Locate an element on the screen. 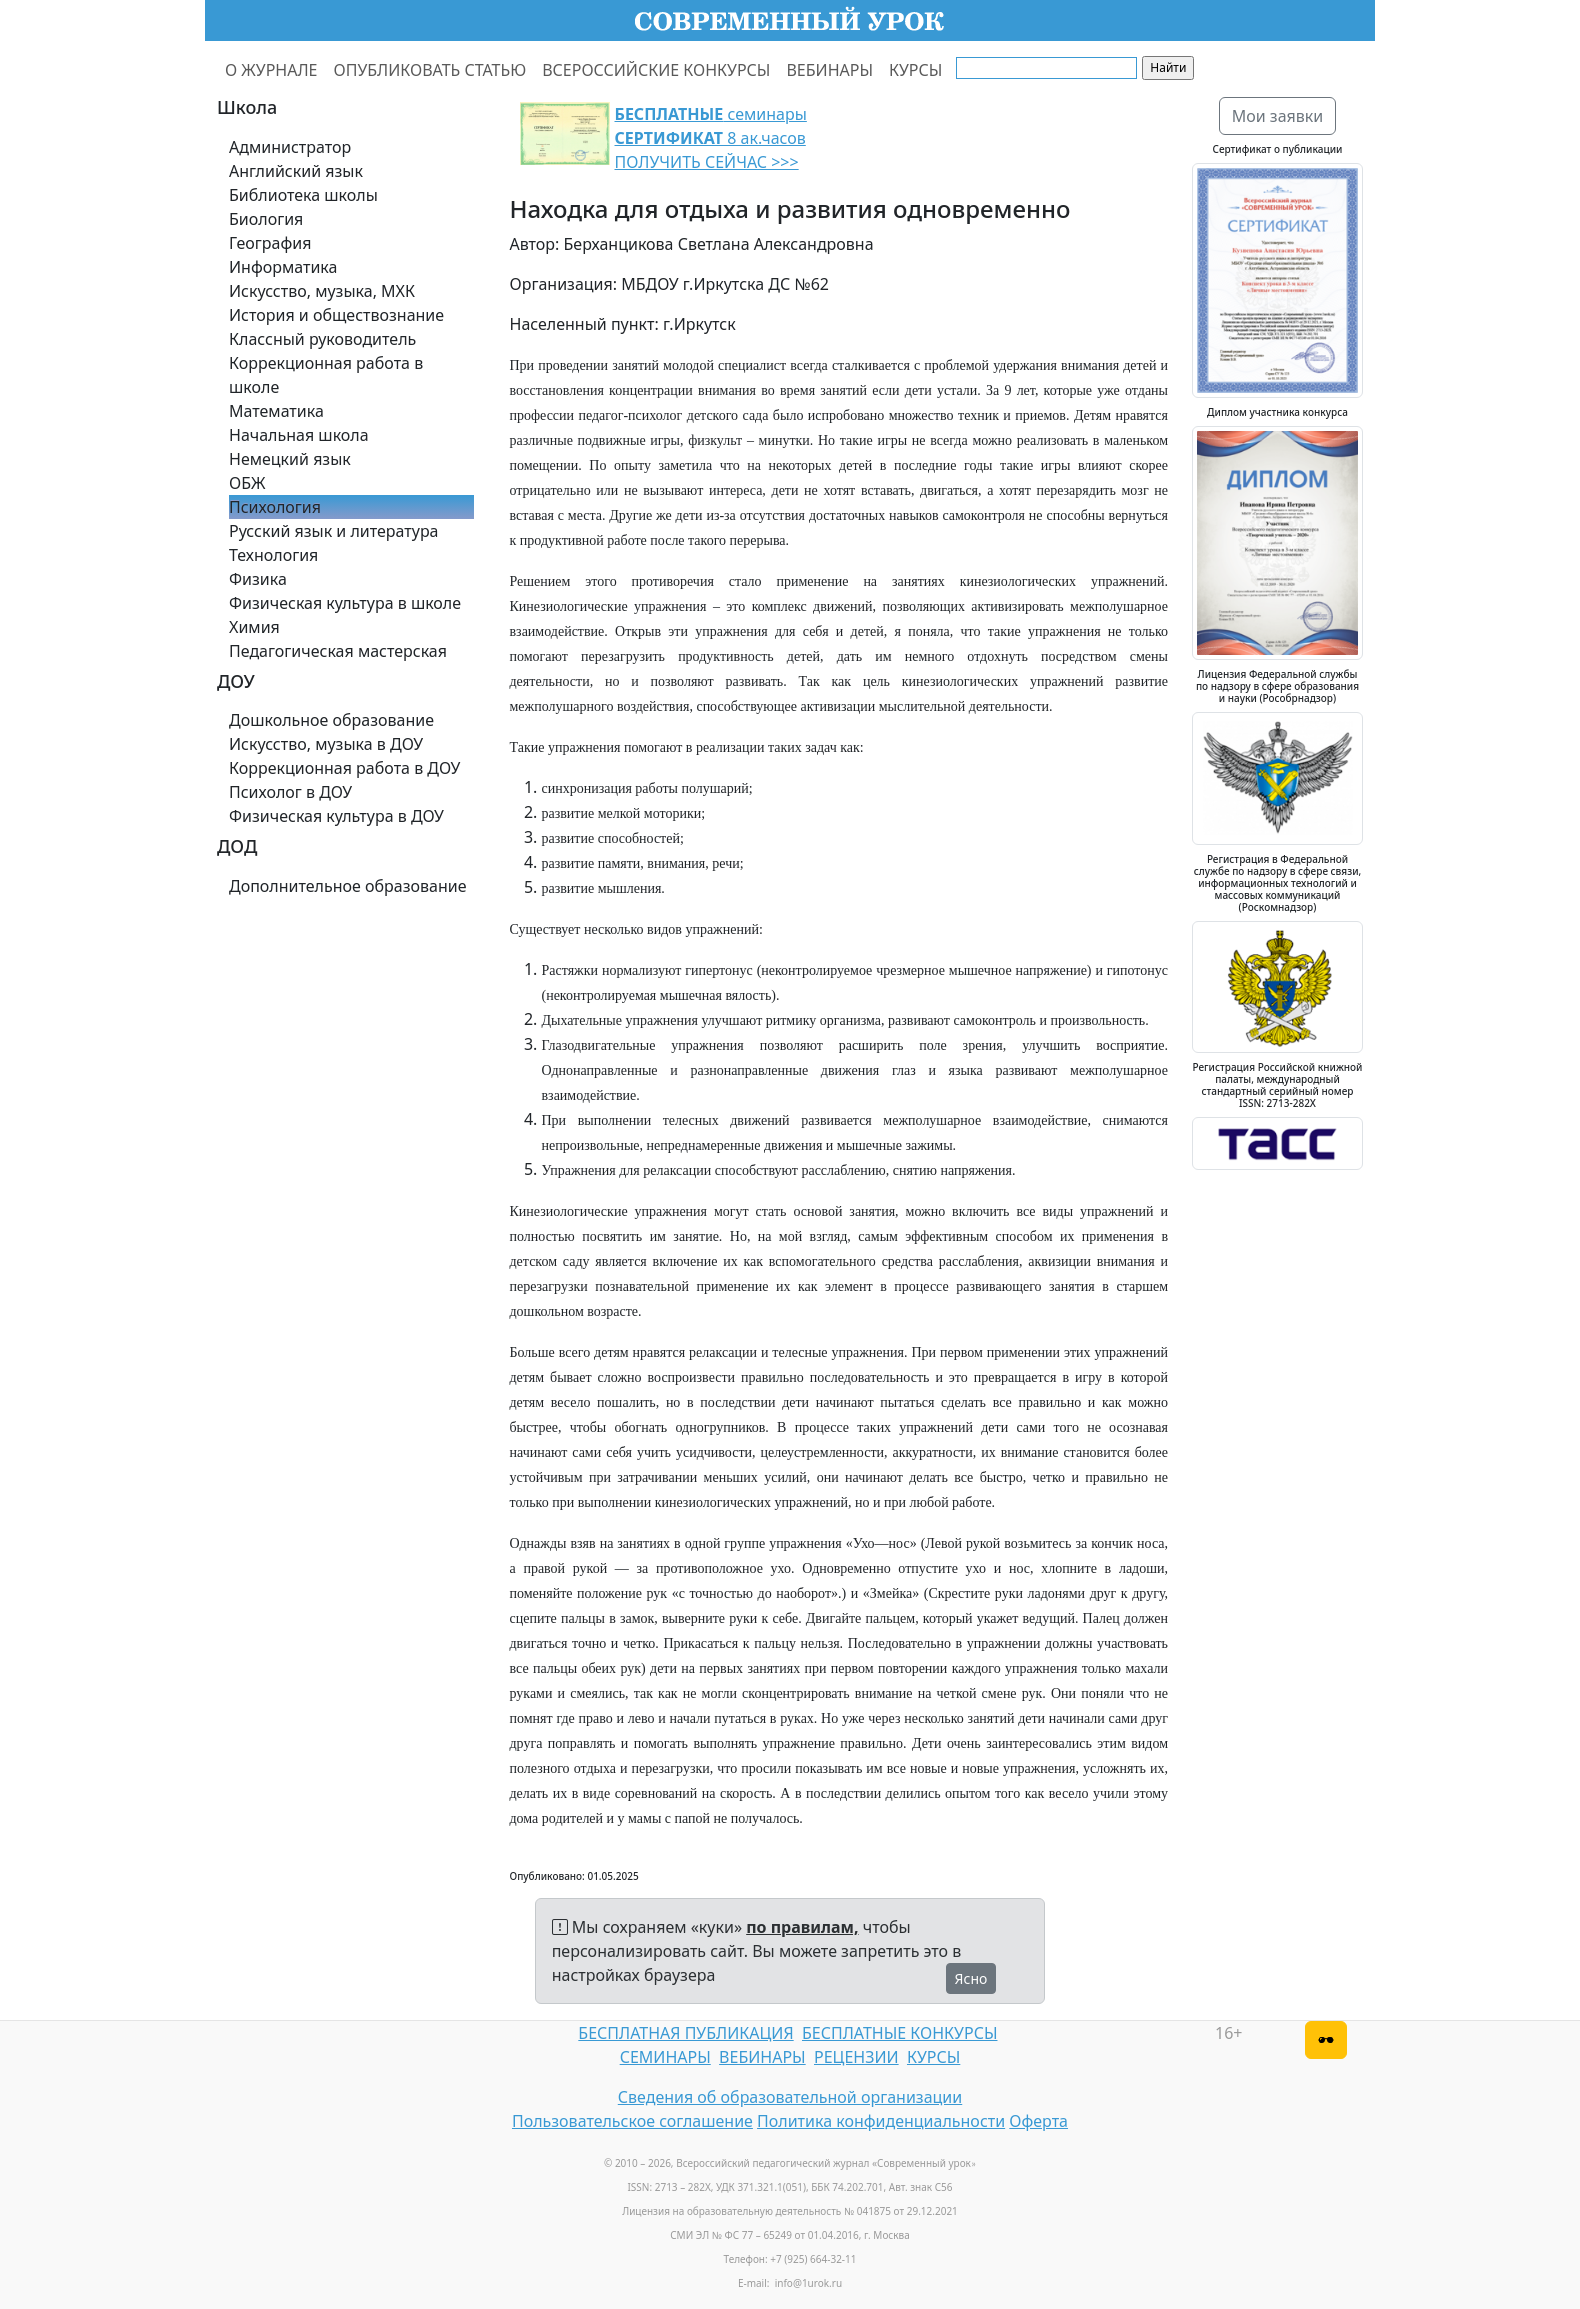 The image size is (1580, 2309). Ясно is located at coordinates (971, 1978).